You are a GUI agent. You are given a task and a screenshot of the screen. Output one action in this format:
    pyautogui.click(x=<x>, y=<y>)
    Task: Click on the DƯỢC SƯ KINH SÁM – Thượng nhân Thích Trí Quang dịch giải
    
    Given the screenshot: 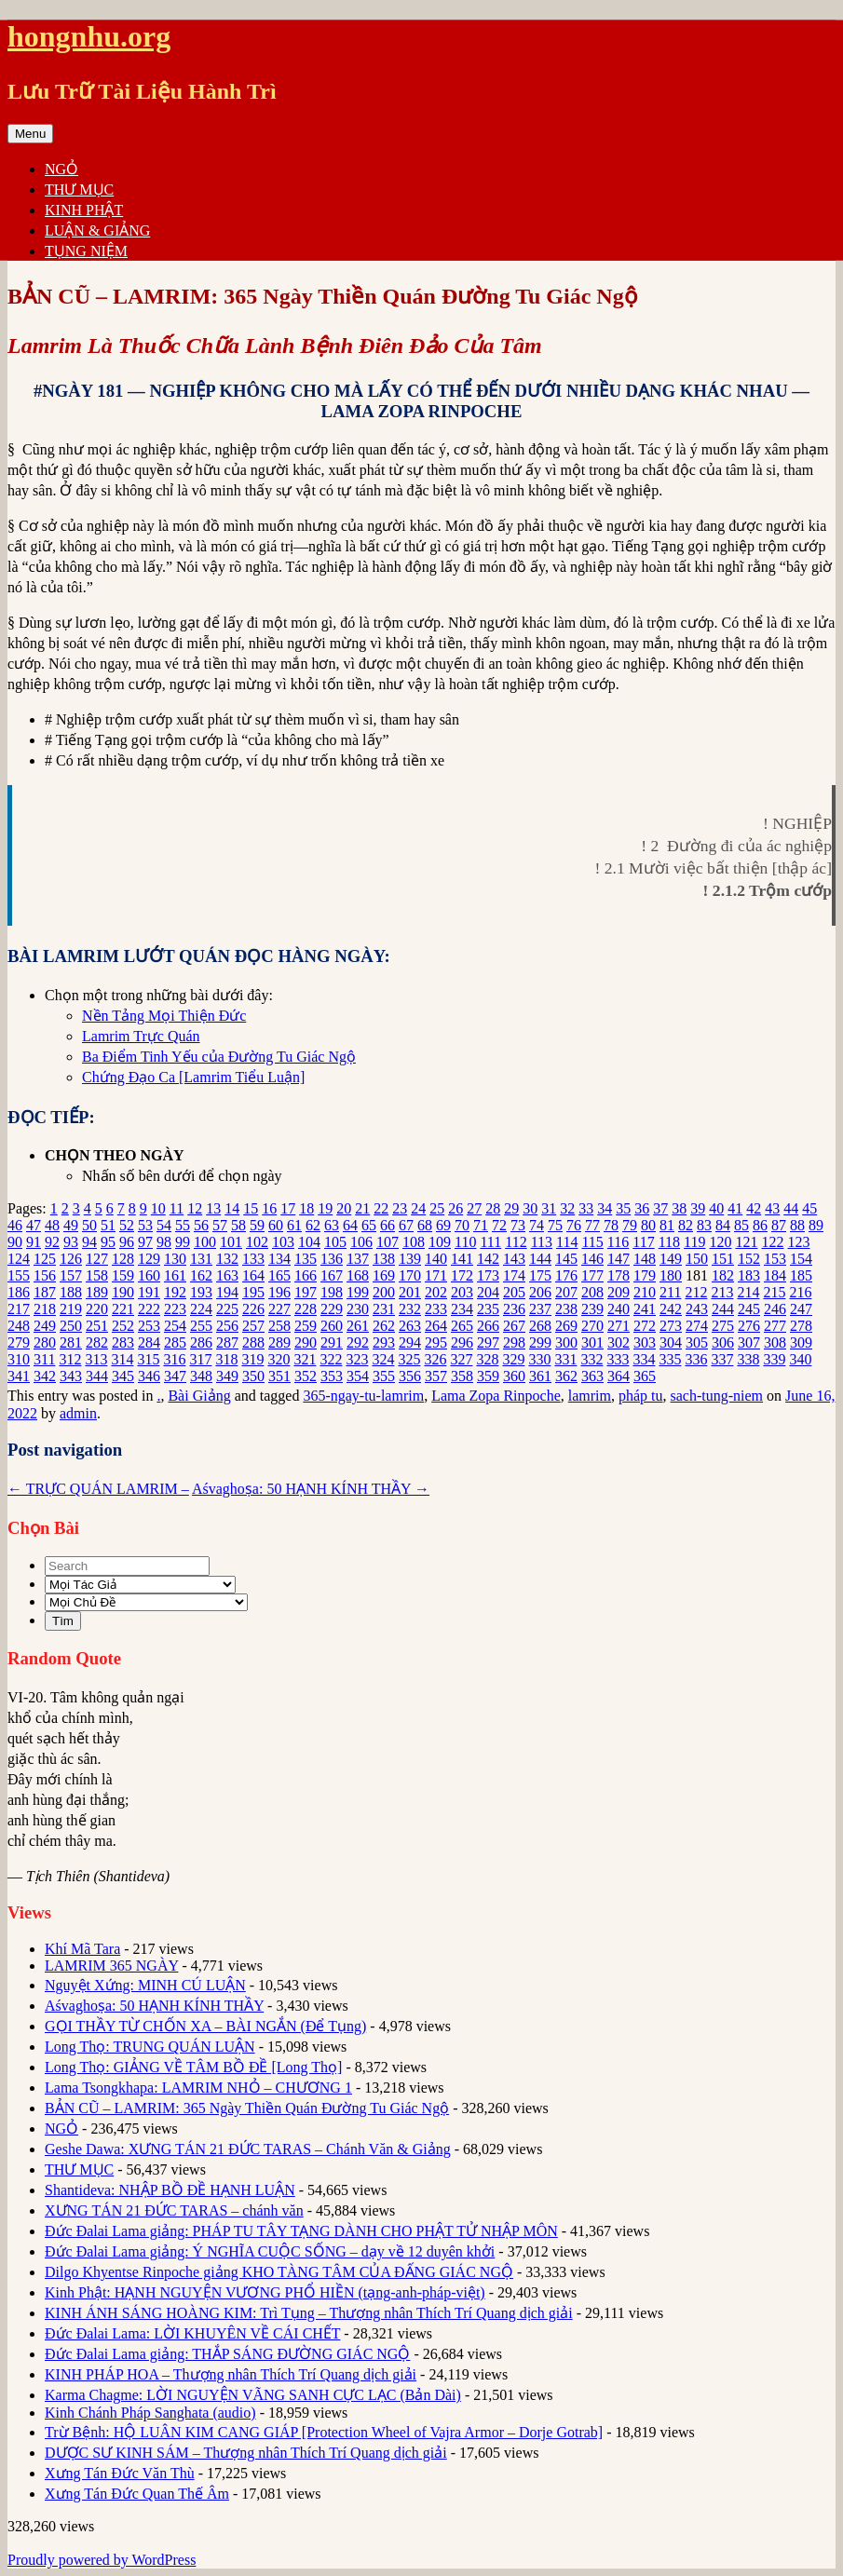 What is the action you would take?
    pyautogui.click(x=246, y=2453)
    